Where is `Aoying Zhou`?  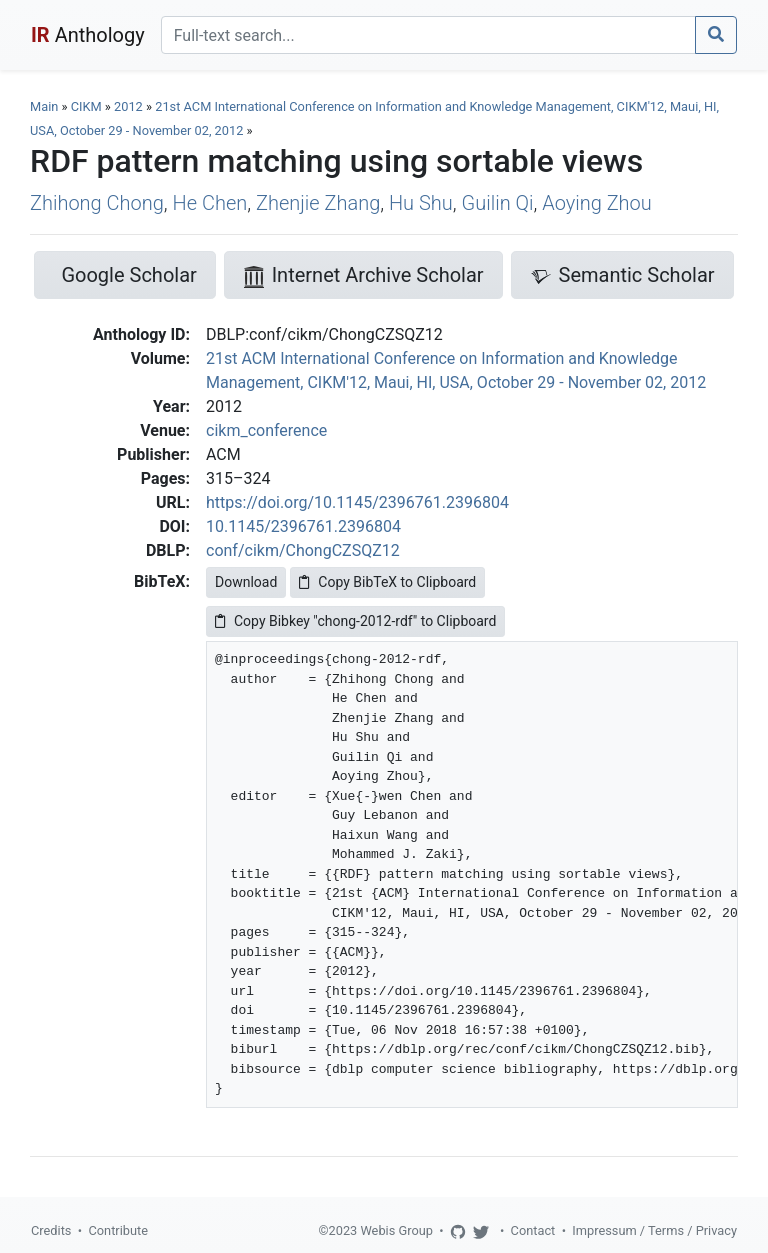 Aoying Zhou is located at coordinates (597, 203).